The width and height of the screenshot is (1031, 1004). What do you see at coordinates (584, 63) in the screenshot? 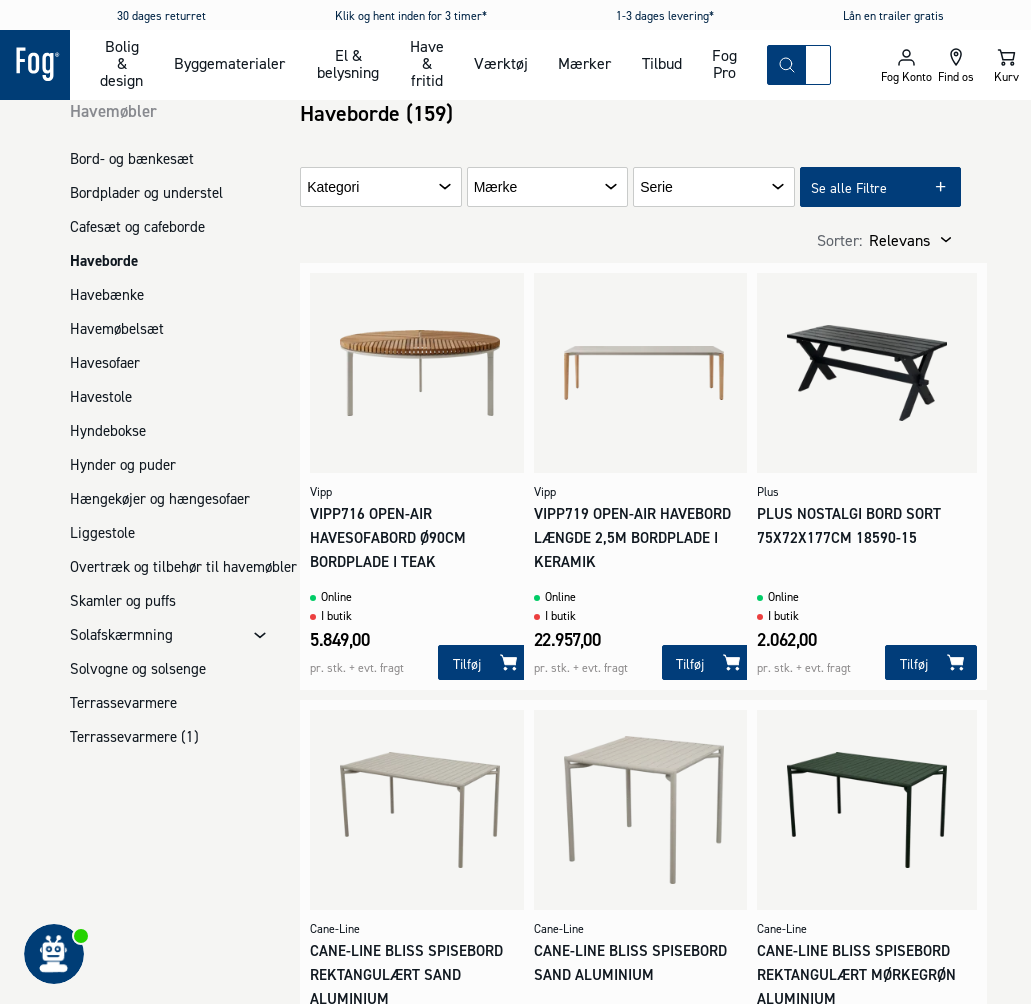
I see `Mærker` at bounding box center [584, 63].